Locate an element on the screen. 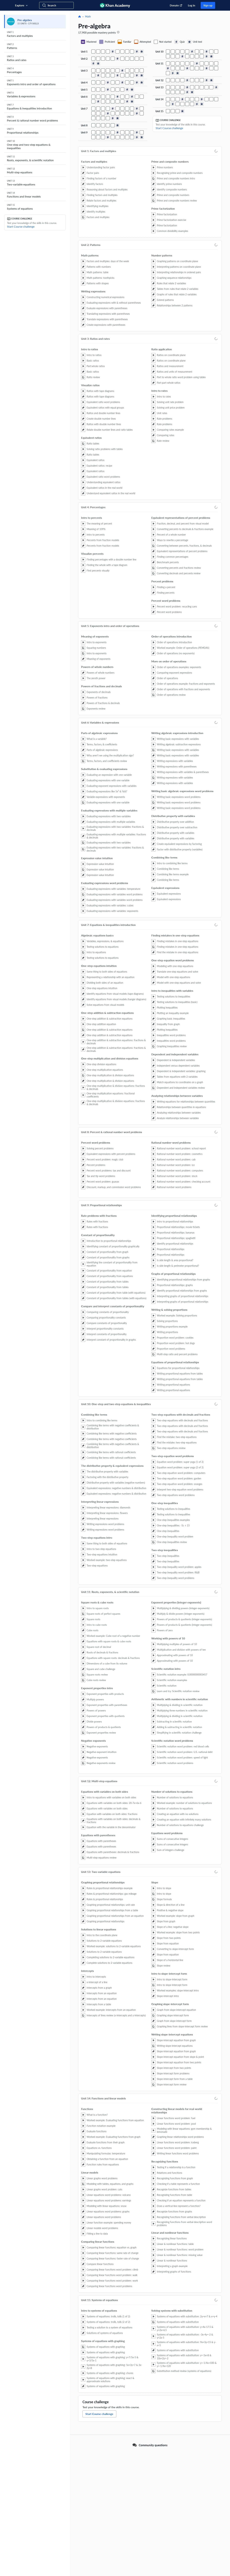  One-step inequalities review is located at coordinates (172, 1542).